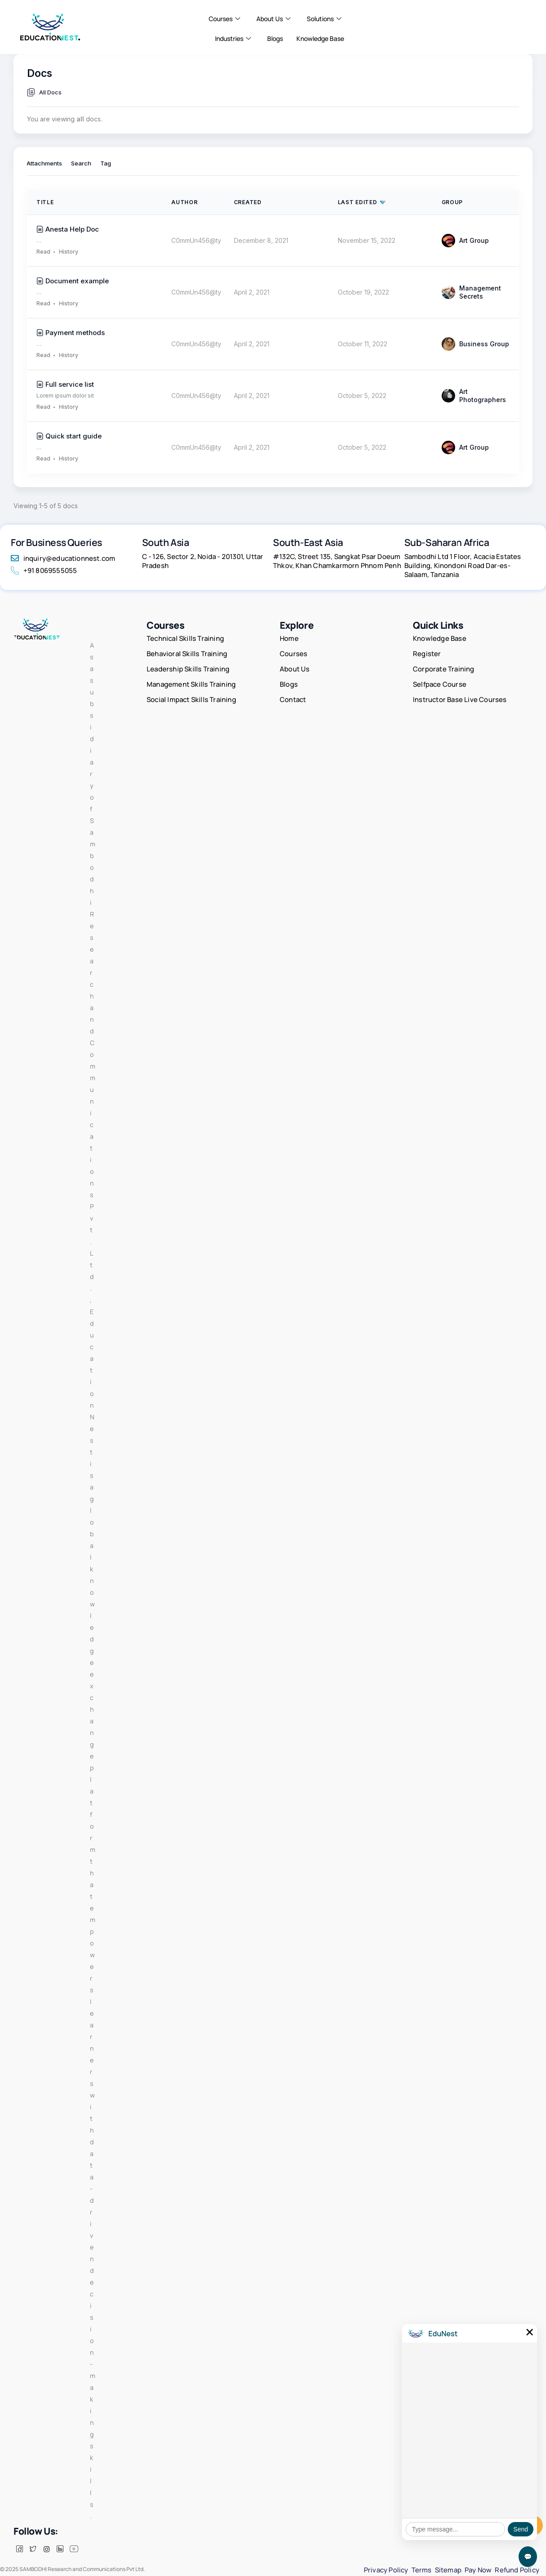 Image resolution: width=546 pixels, height=2576 pixels. Describe the element at coordinates (46, 2559) in the screenshot. I see `[insta]` at that location.